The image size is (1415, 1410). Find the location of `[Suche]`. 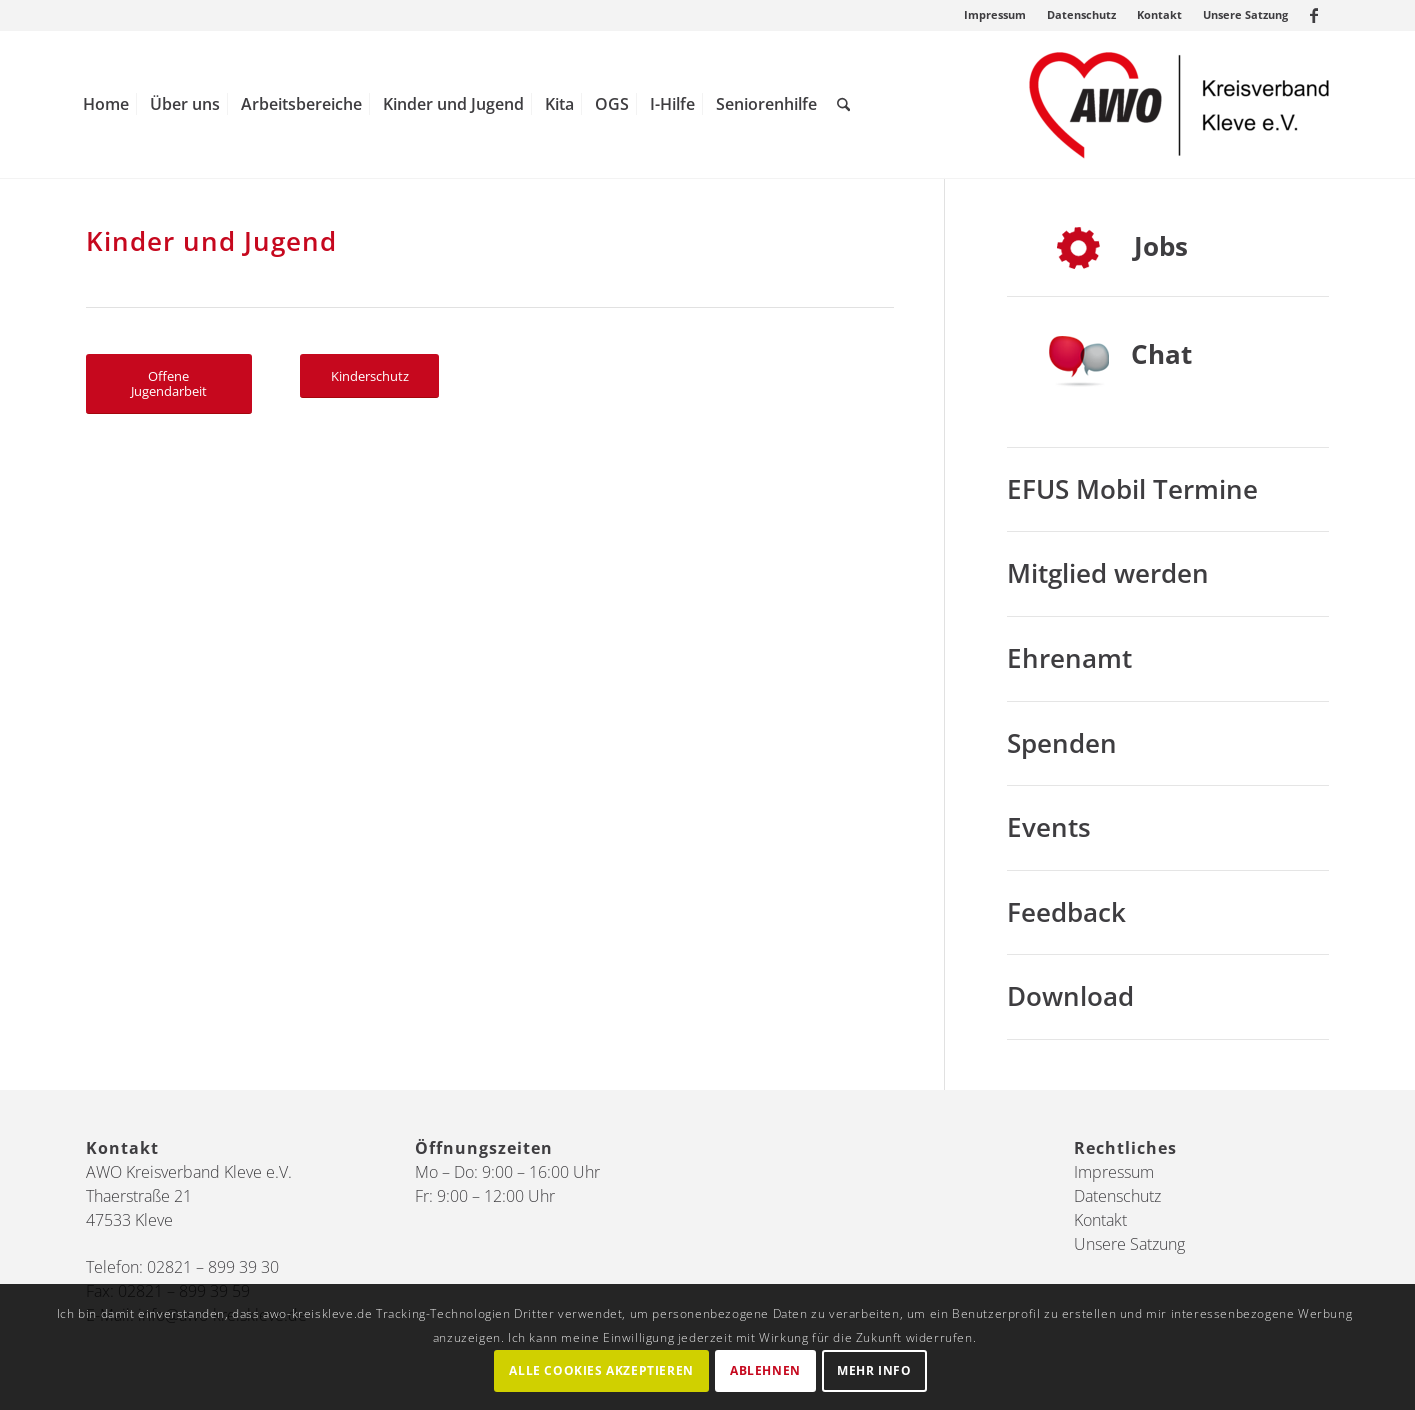

[Suche] is located at coordinates (843, 104).